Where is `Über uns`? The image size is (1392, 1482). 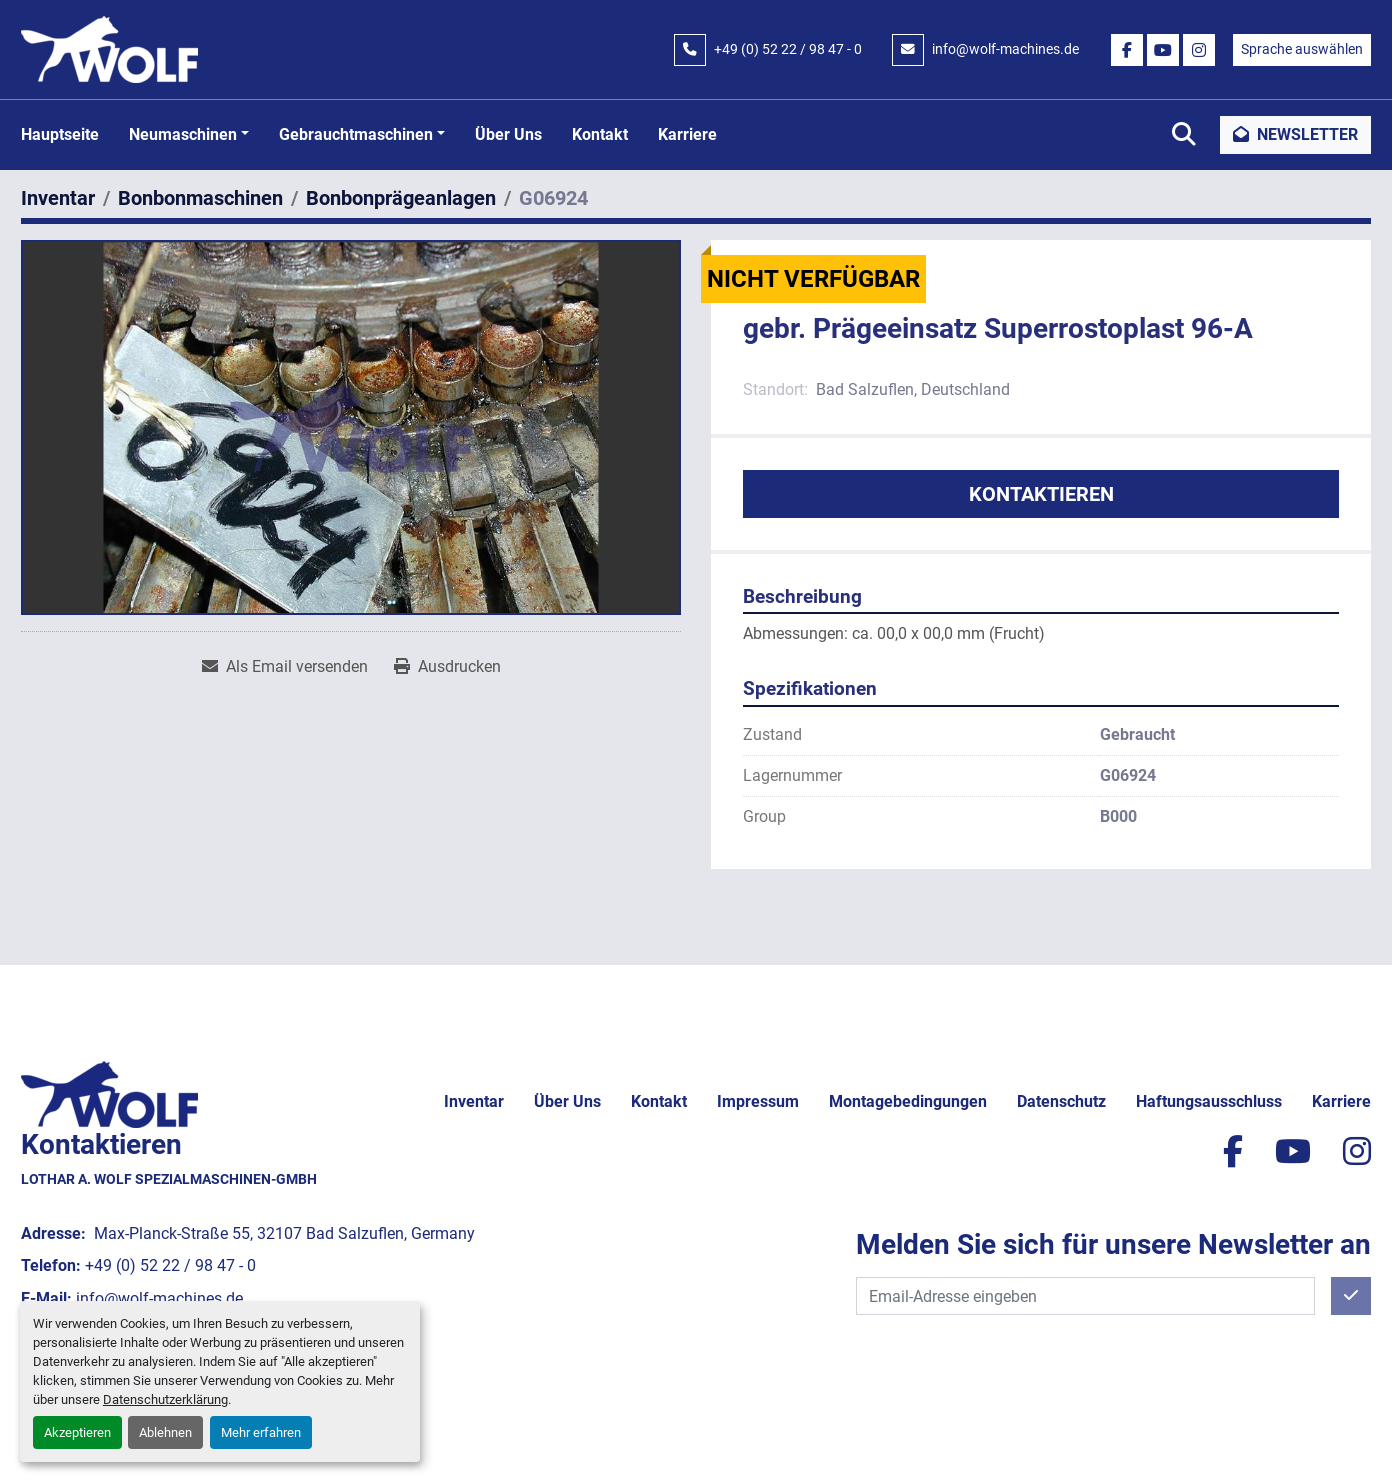 Über uns is located at coordinates (508, 134).